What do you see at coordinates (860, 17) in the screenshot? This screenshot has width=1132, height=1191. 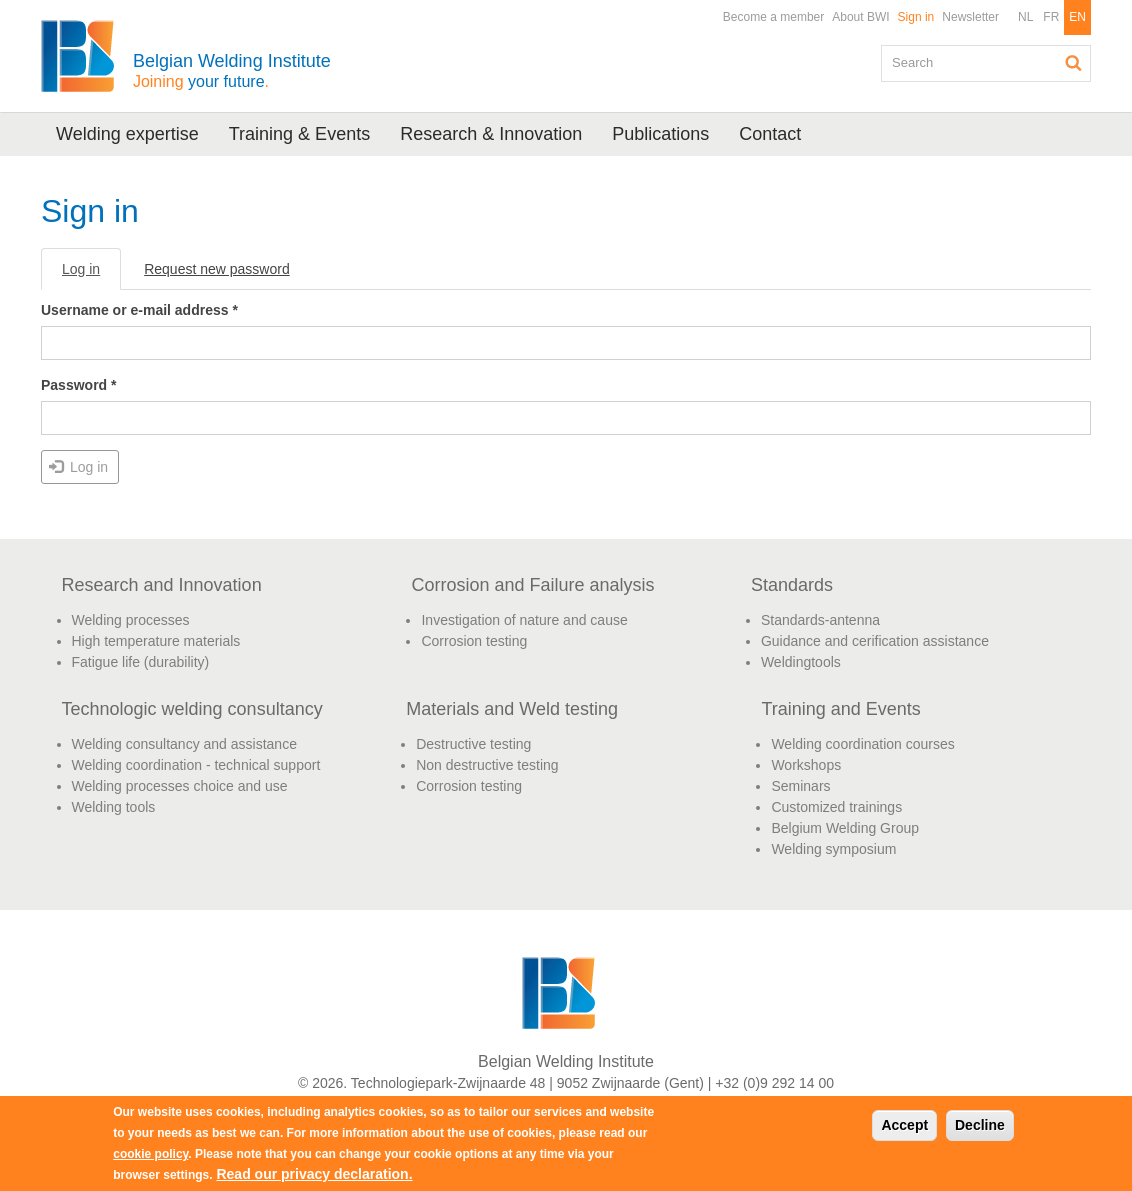 I see `About BWI` at bounding box center [860, 17].